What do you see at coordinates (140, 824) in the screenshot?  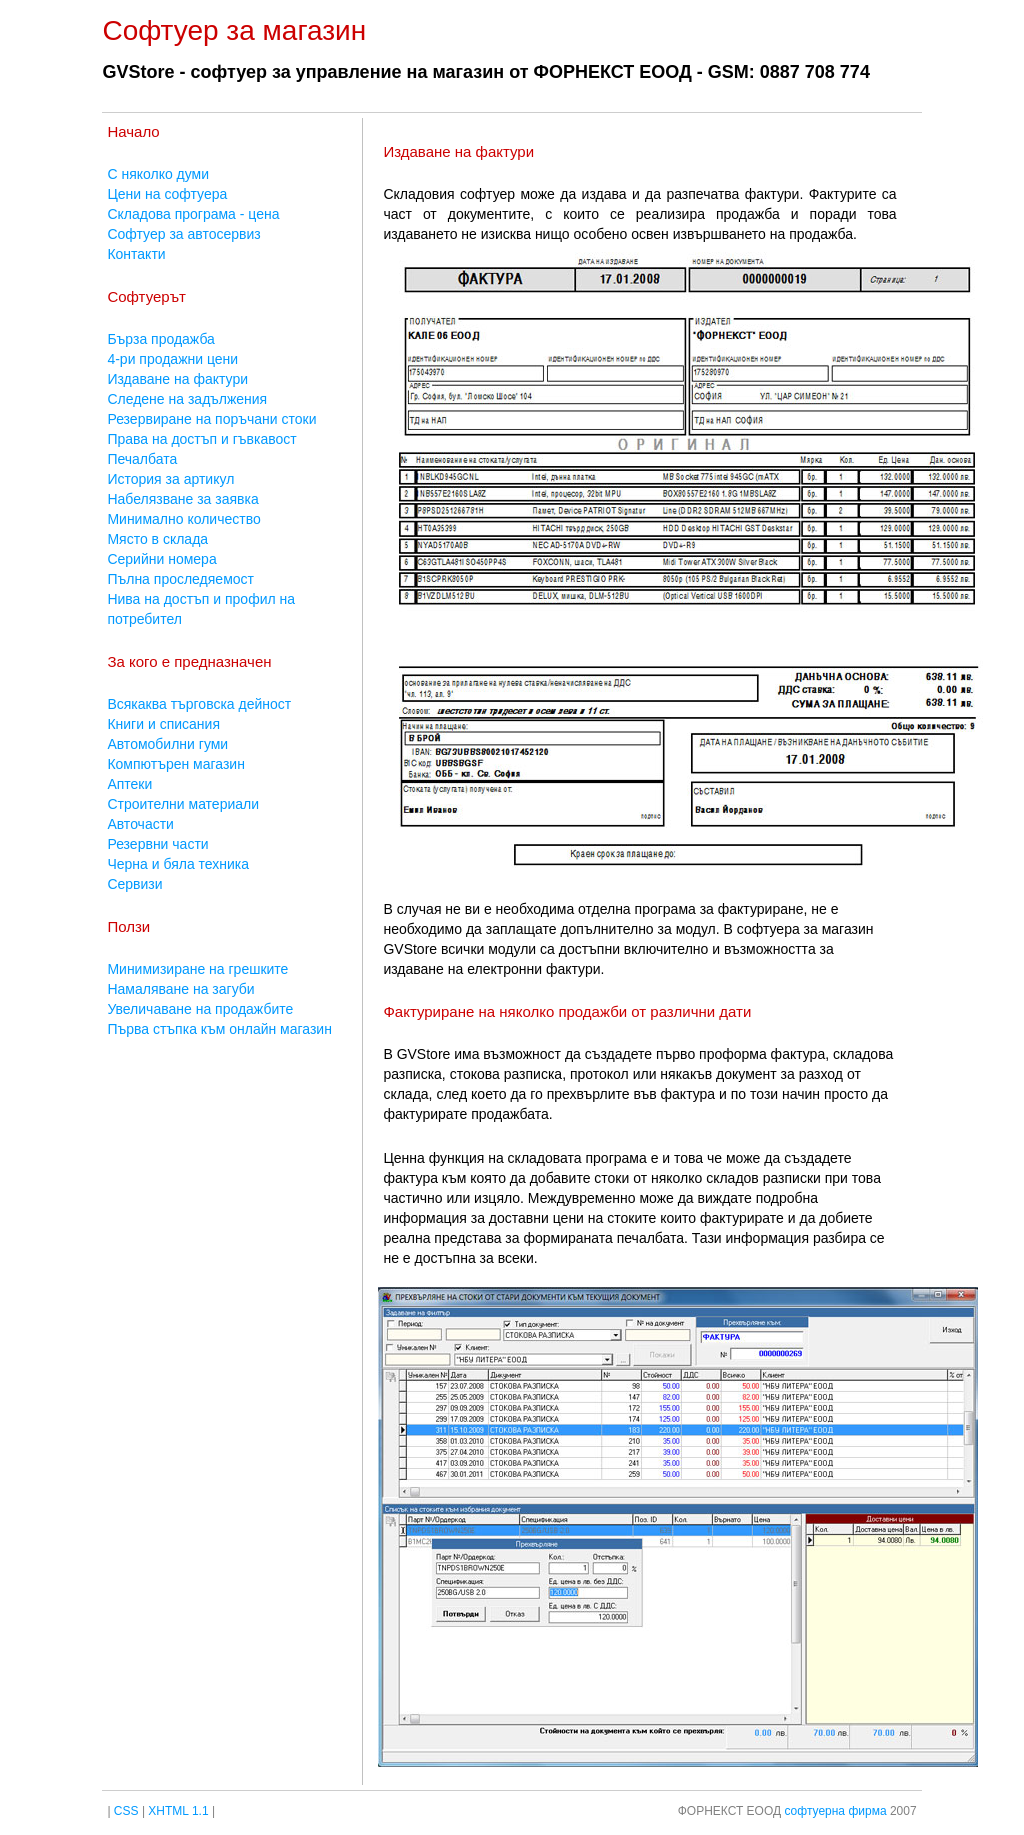 I see `Авточасти` at bounding box center [140, 824].